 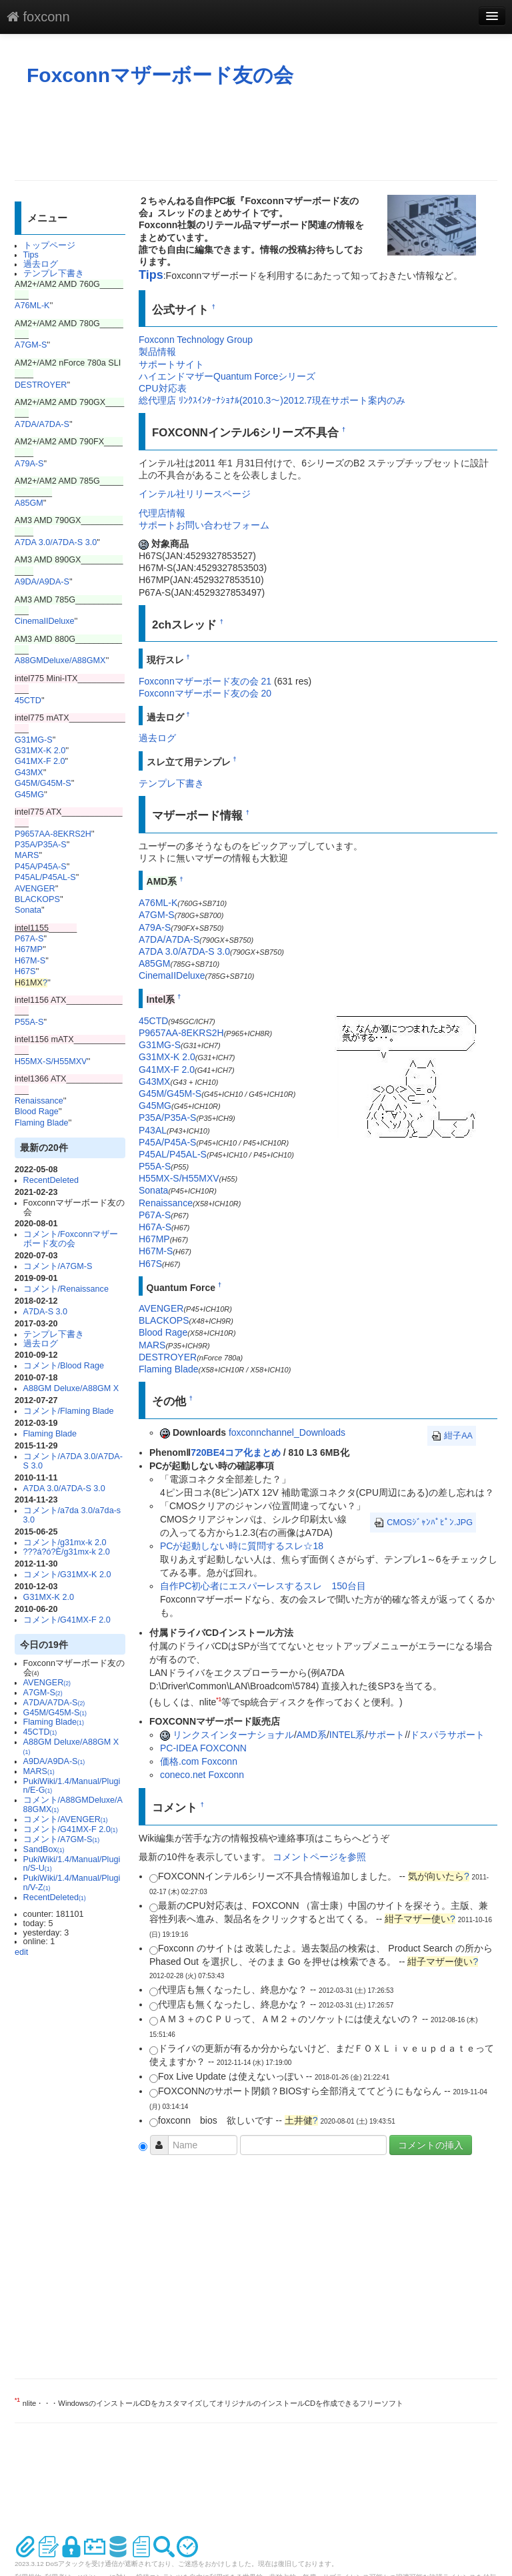 I want to click on H67MP, so click(x=29, y=949).